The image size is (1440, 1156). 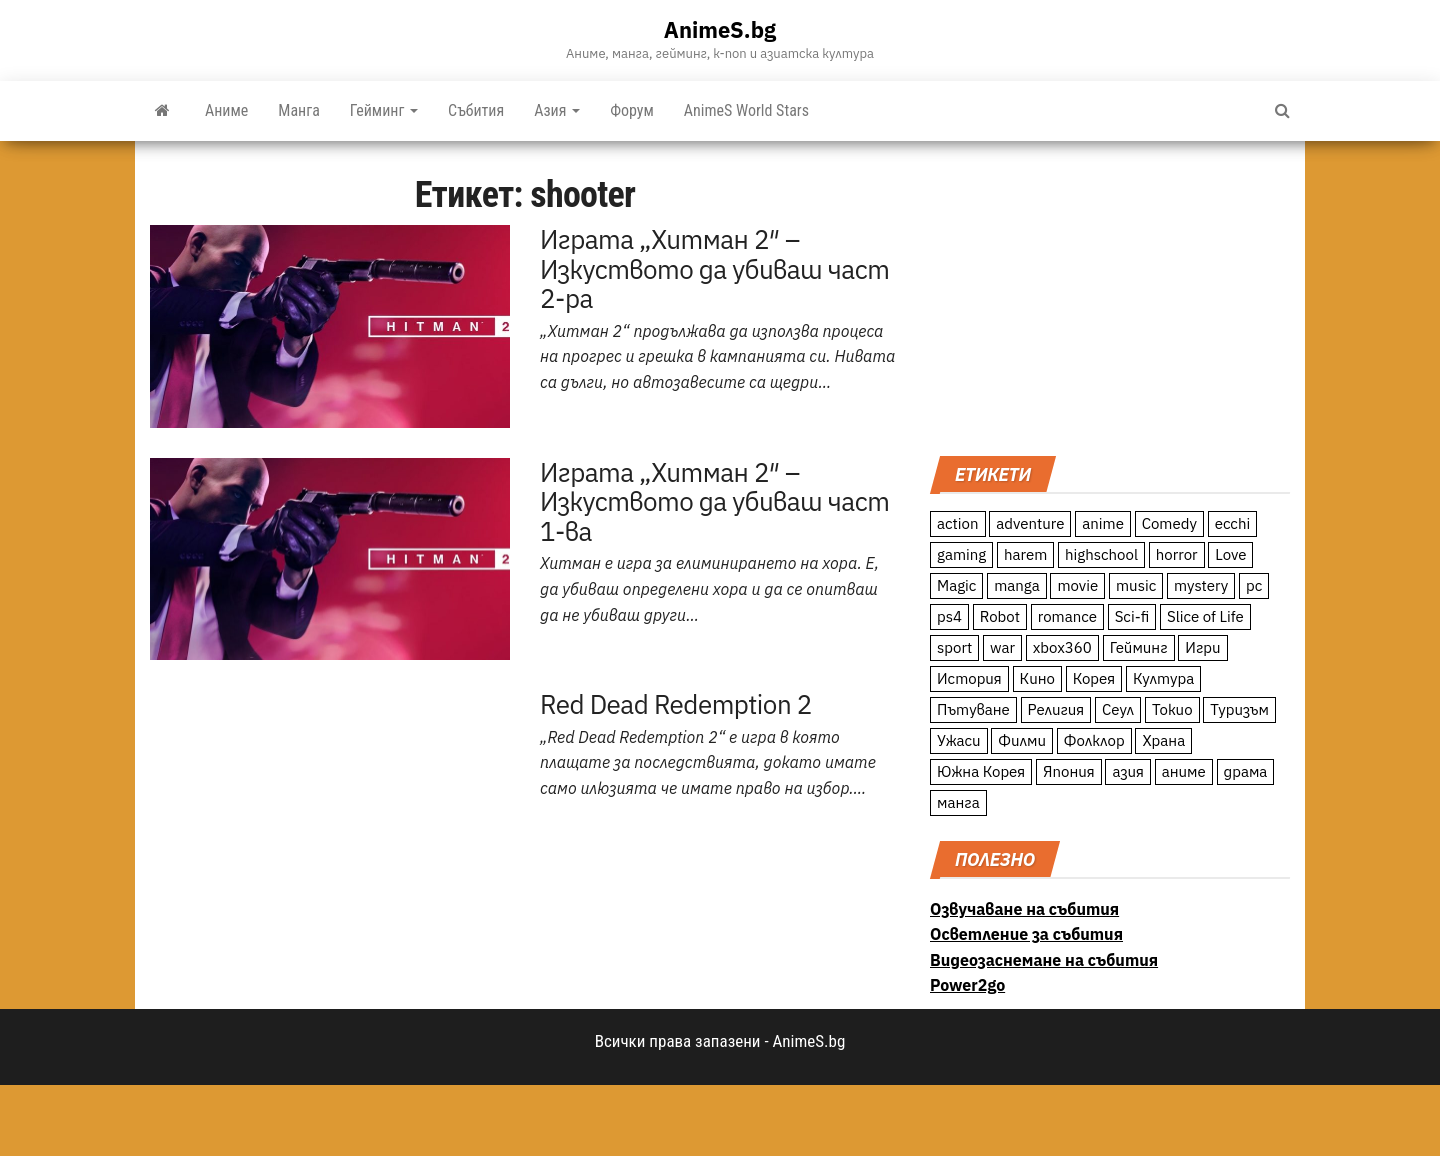 What do you see at coordinates (1030, 523) in the screenshot?
I see `adventure [adventure (234 обекти)]` at bounding box center [1030, 523].